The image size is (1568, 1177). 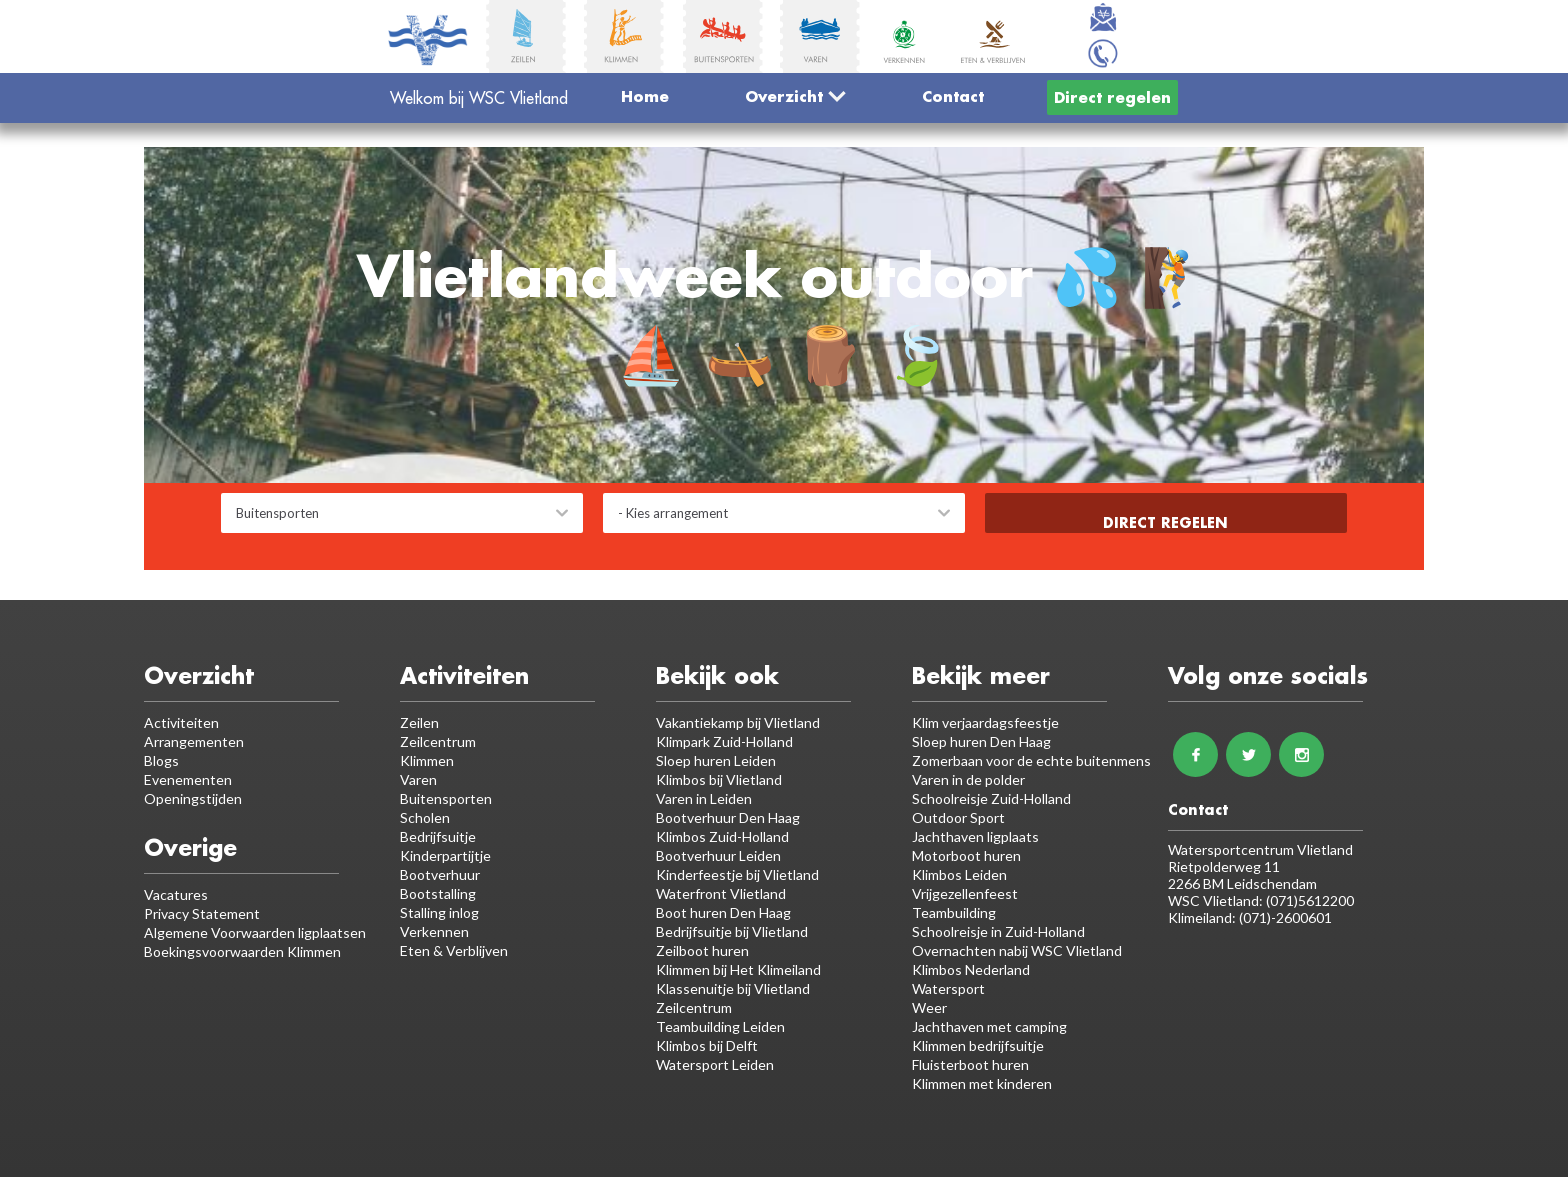 What do you see at coordinates (242, 951) in the screenshot?
I see `Boekingsvoorwaarden Klimmen` at bounding box center [242, 951].